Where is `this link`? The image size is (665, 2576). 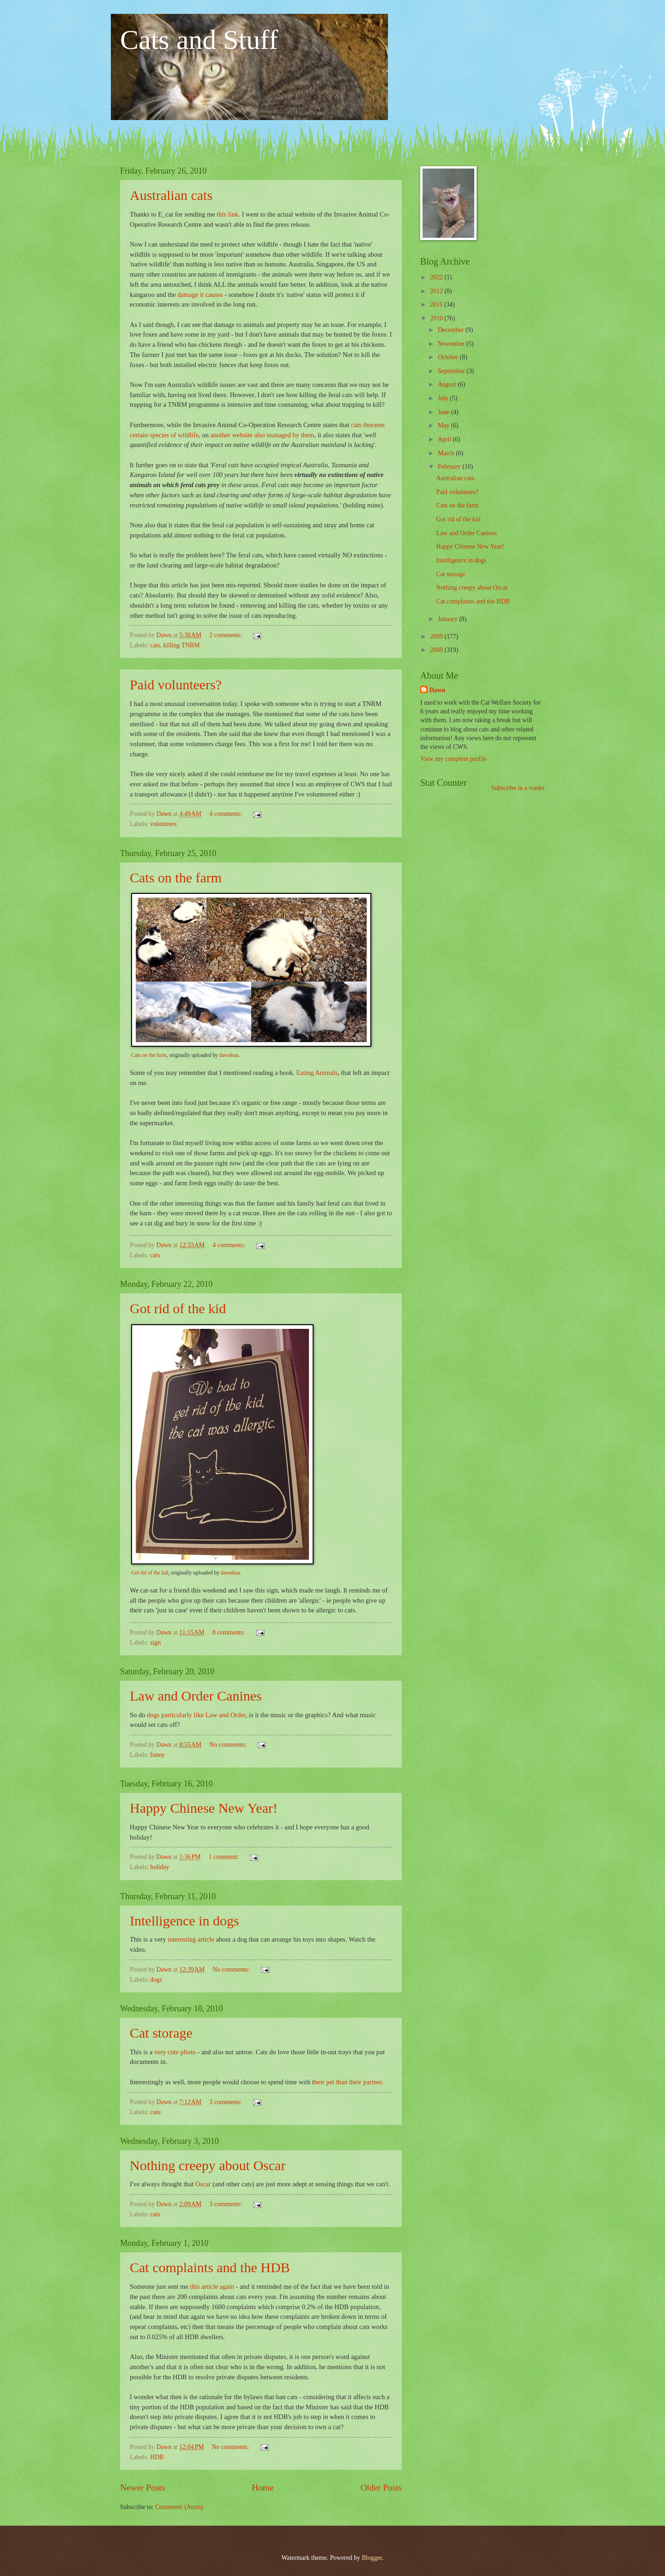 this link is located at coordinates (227, 214).